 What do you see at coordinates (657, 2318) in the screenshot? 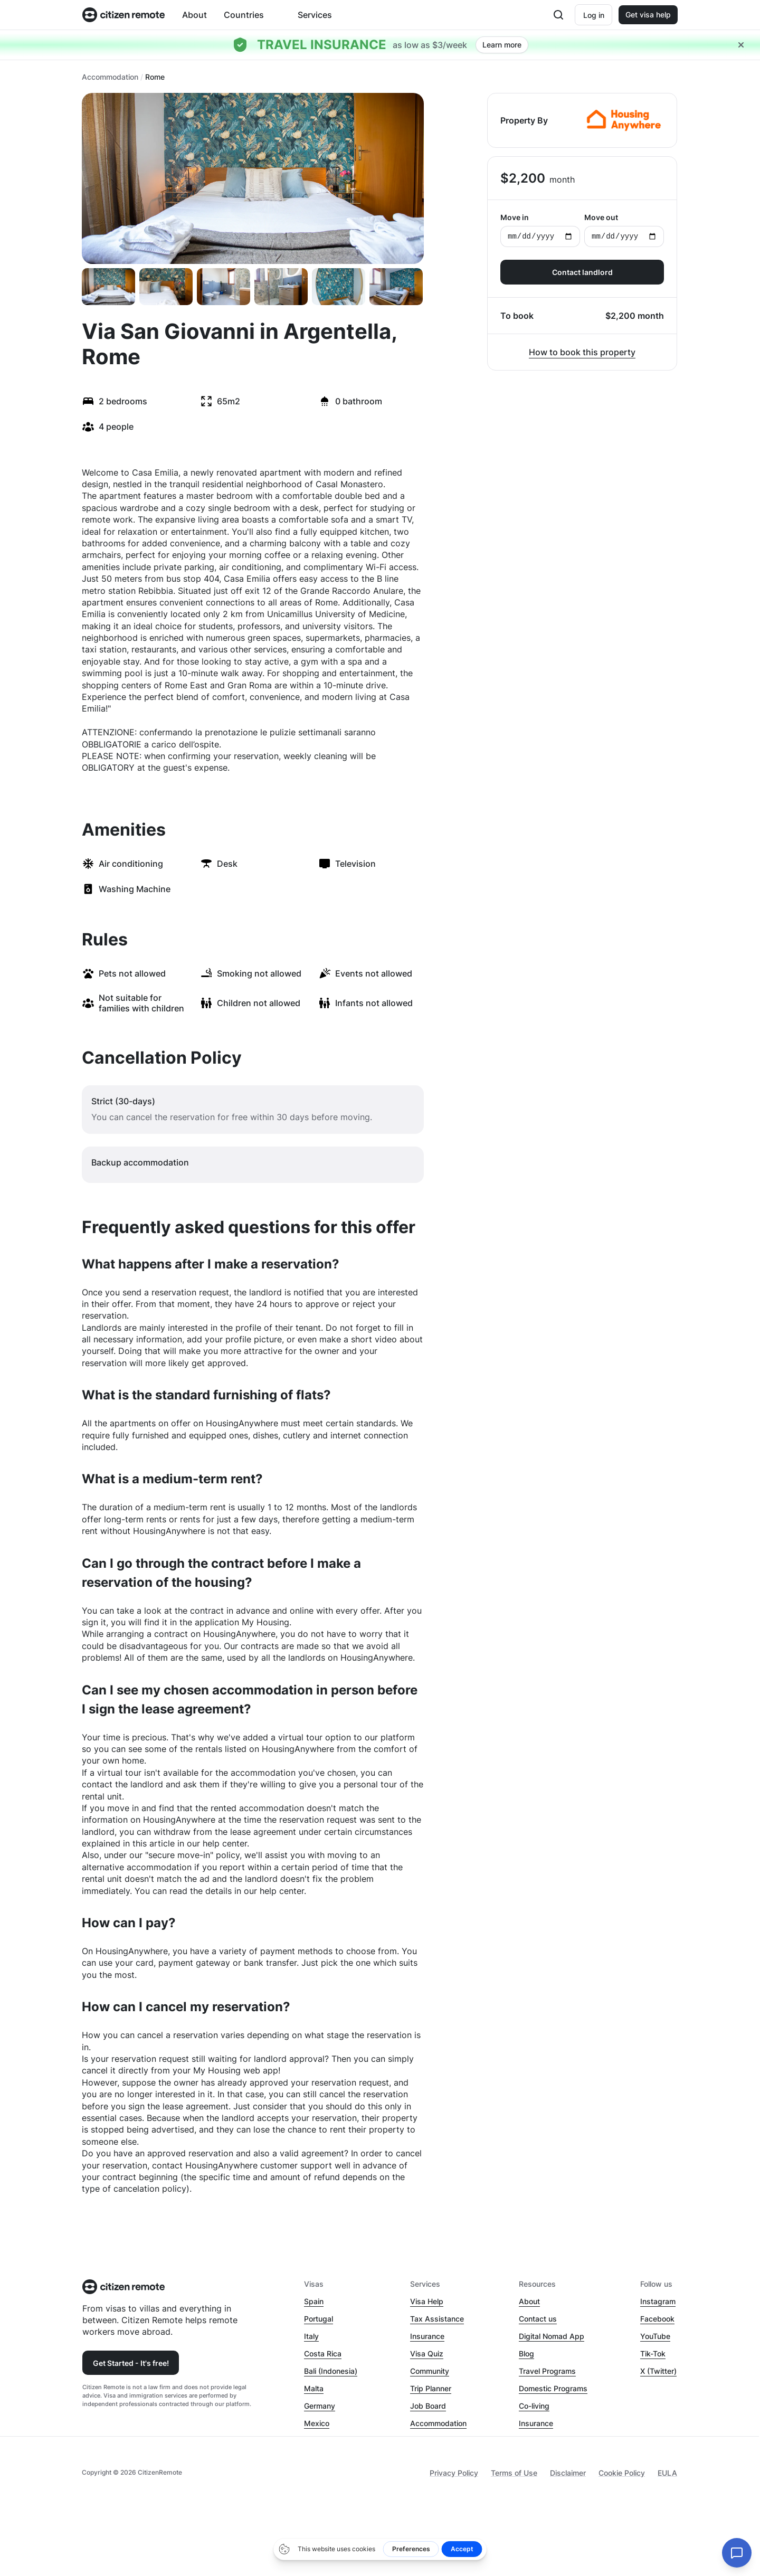
I see `Facebook` at bounding box center [657, 2318].